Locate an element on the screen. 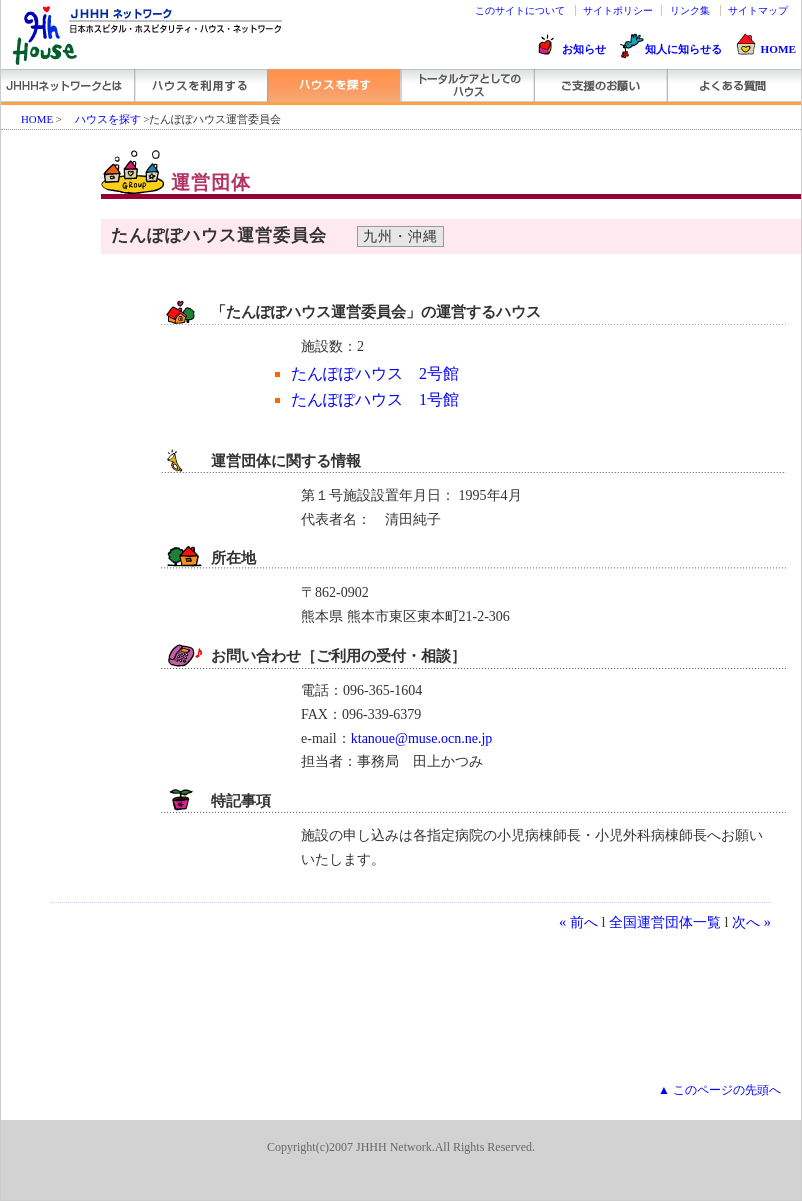  リンク集 is located at coordinates (690, 10).